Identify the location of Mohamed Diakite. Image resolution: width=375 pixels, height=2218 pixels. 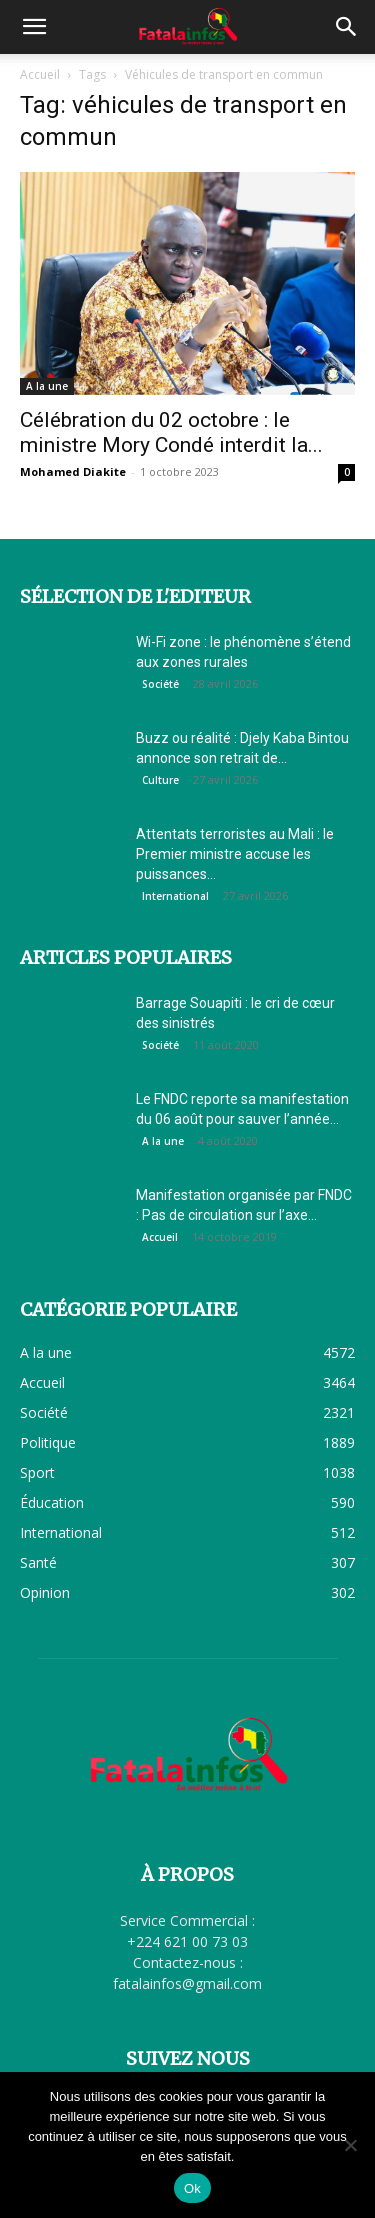
(73, 471).